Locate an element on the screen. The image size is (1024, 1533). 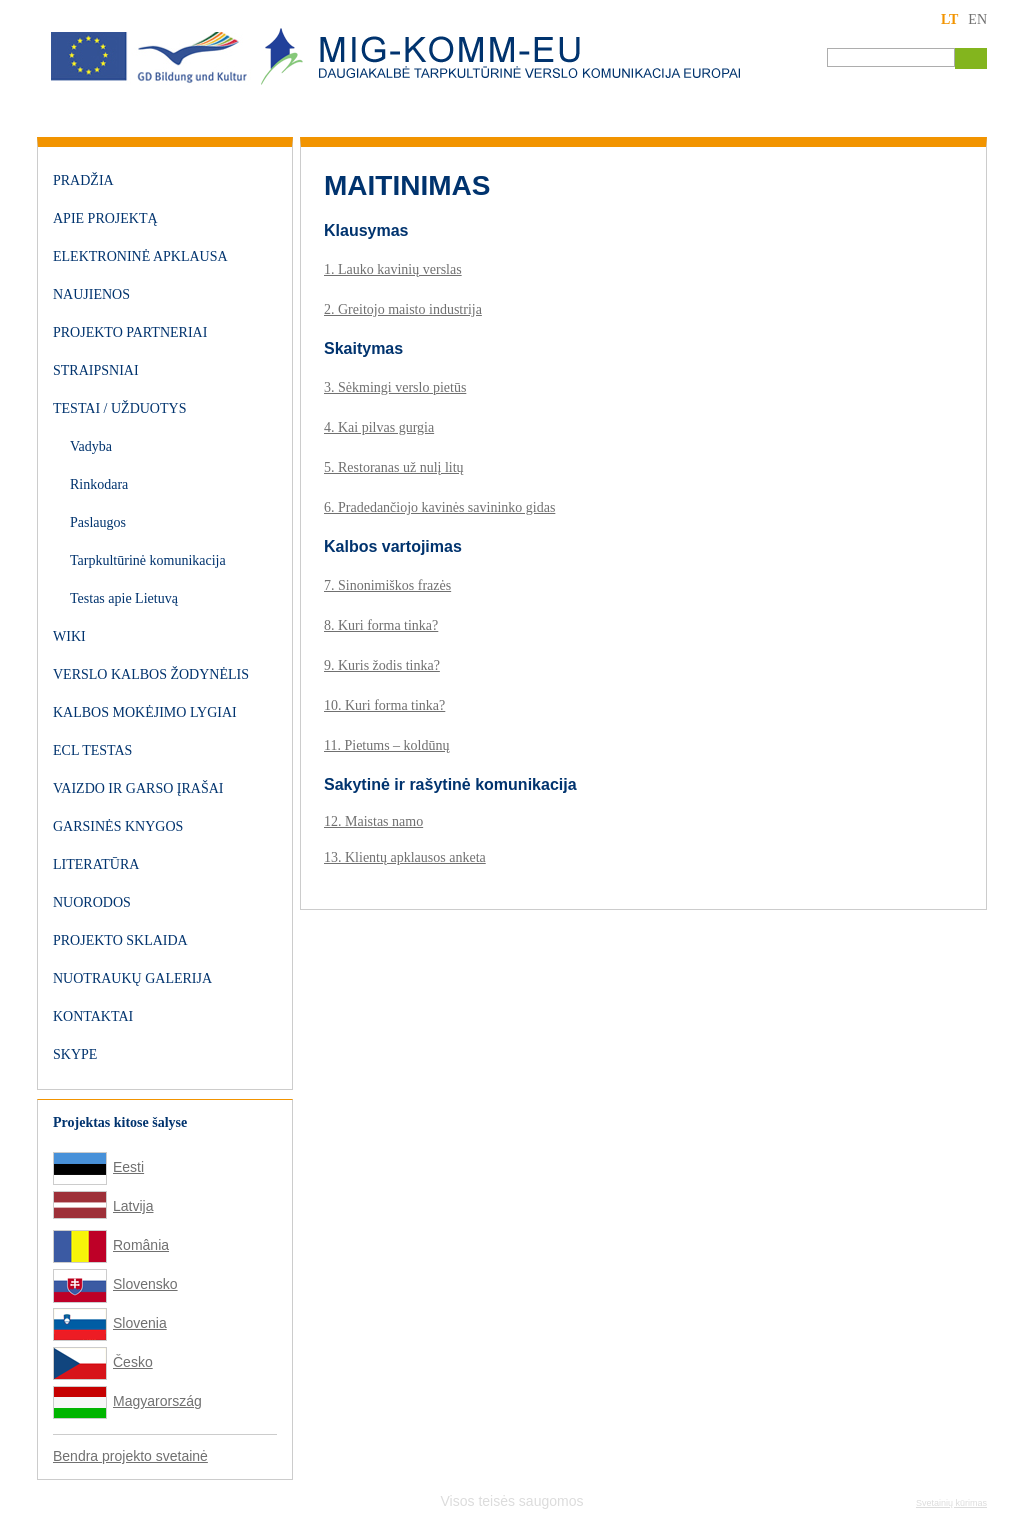
8. Kuri forma tinka? is located at coordinates (381, 625).